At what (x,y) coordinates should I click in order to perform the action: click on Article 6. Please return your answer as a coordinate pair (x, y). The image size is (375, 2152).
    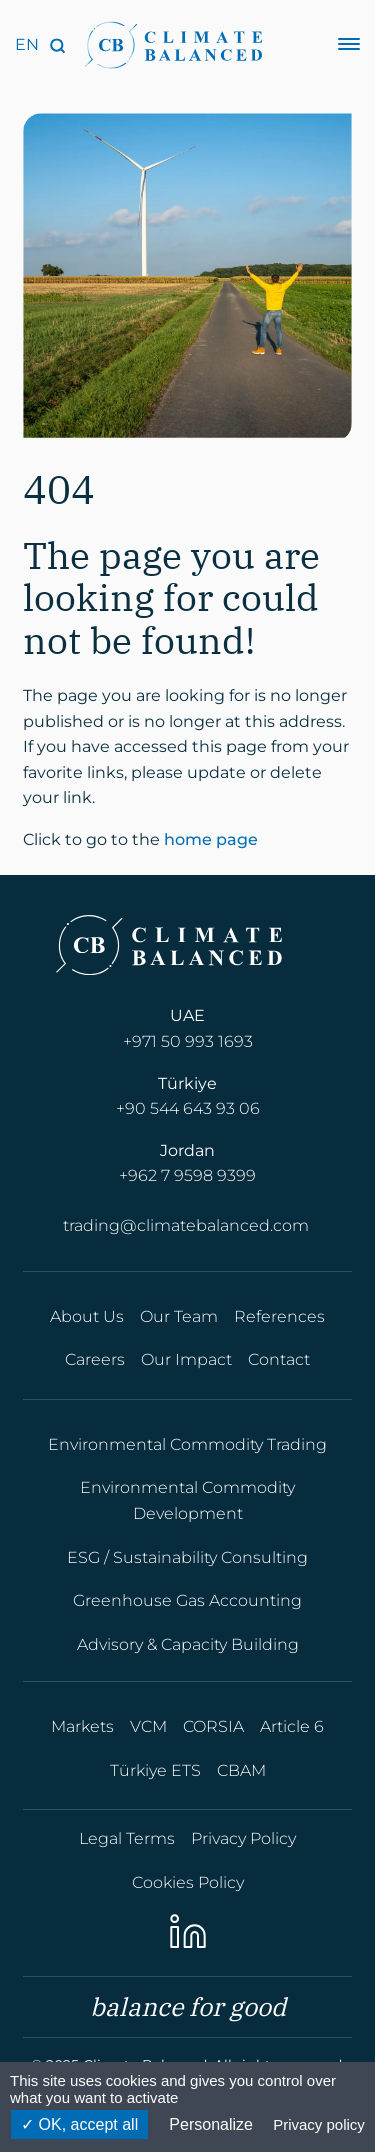
    Looking at the image, I should click on (292, 1726).